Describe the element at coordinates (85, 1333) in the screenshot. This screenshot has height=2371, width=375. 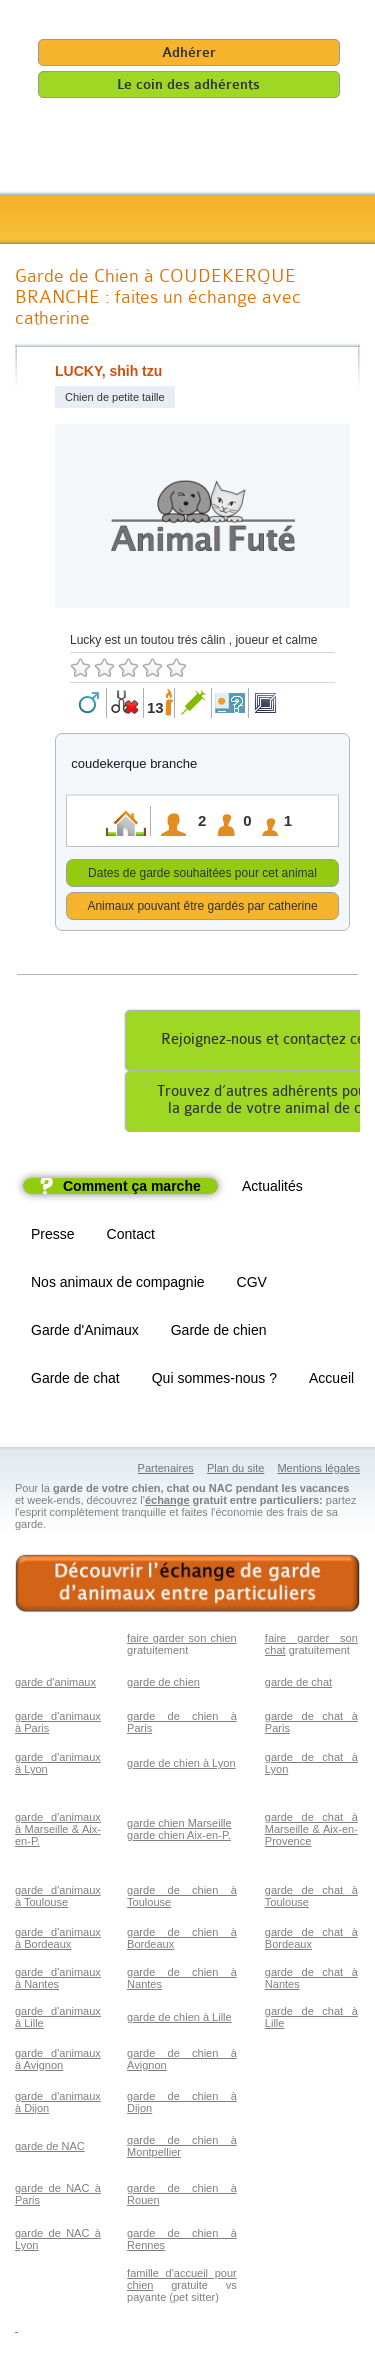
I see `Garde d'Animaux` at that location.